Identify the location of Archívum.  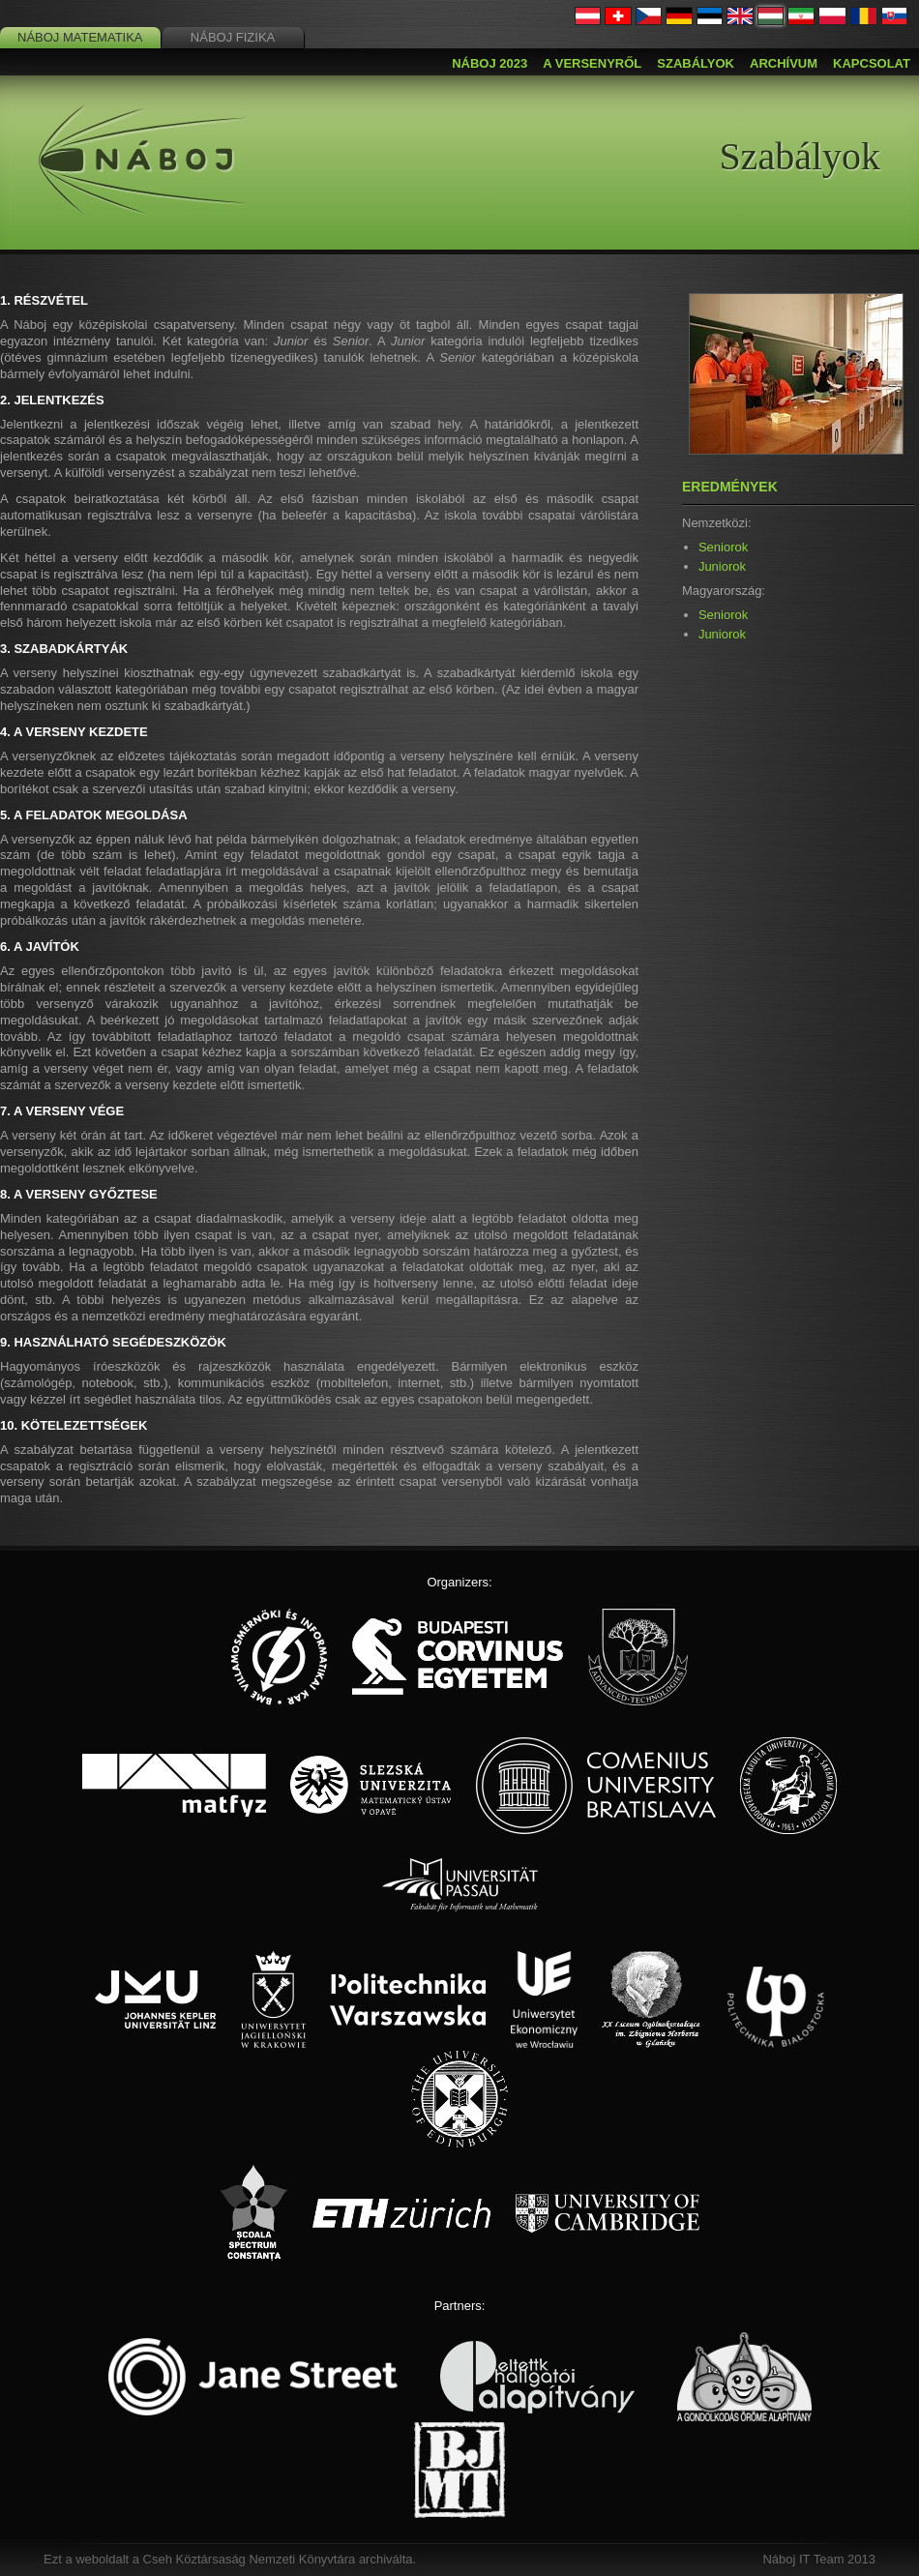
(783, 63).